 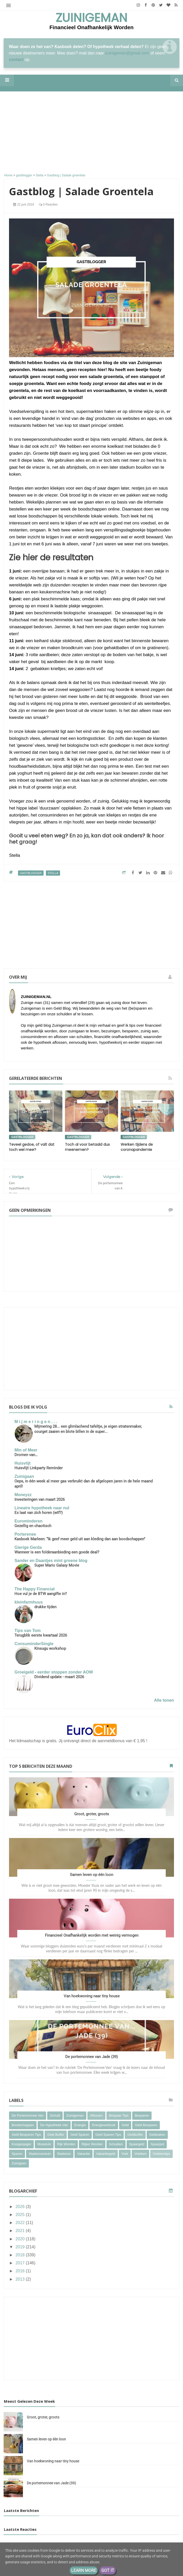 I want to click on Porterenee, so click(x=25, y=1534).